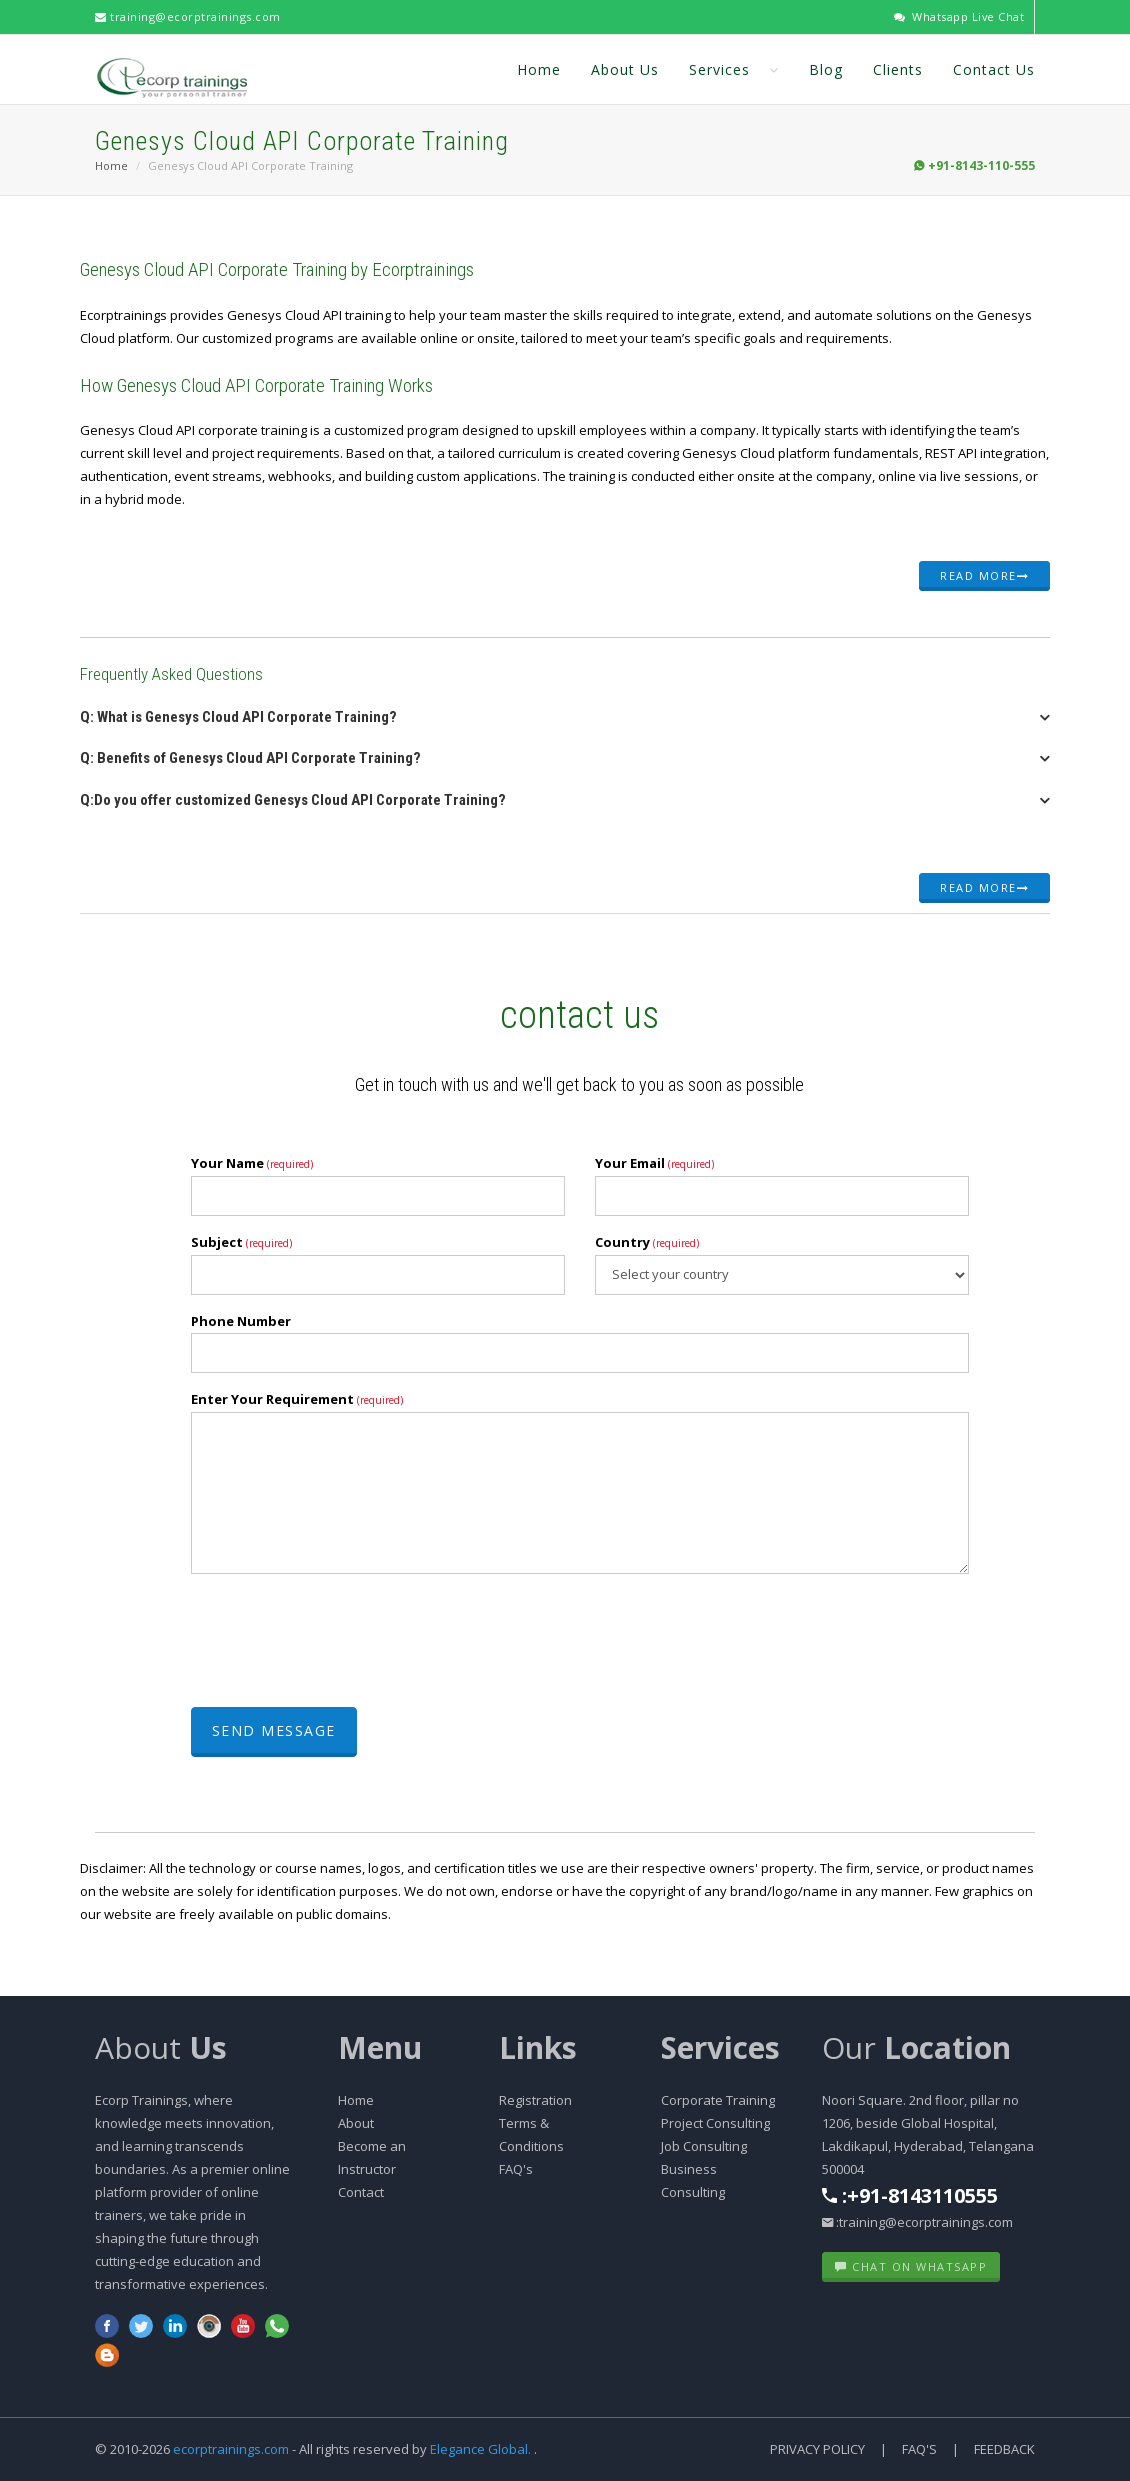  I want to click on Enter Your Requirement, so click(297, 1399).